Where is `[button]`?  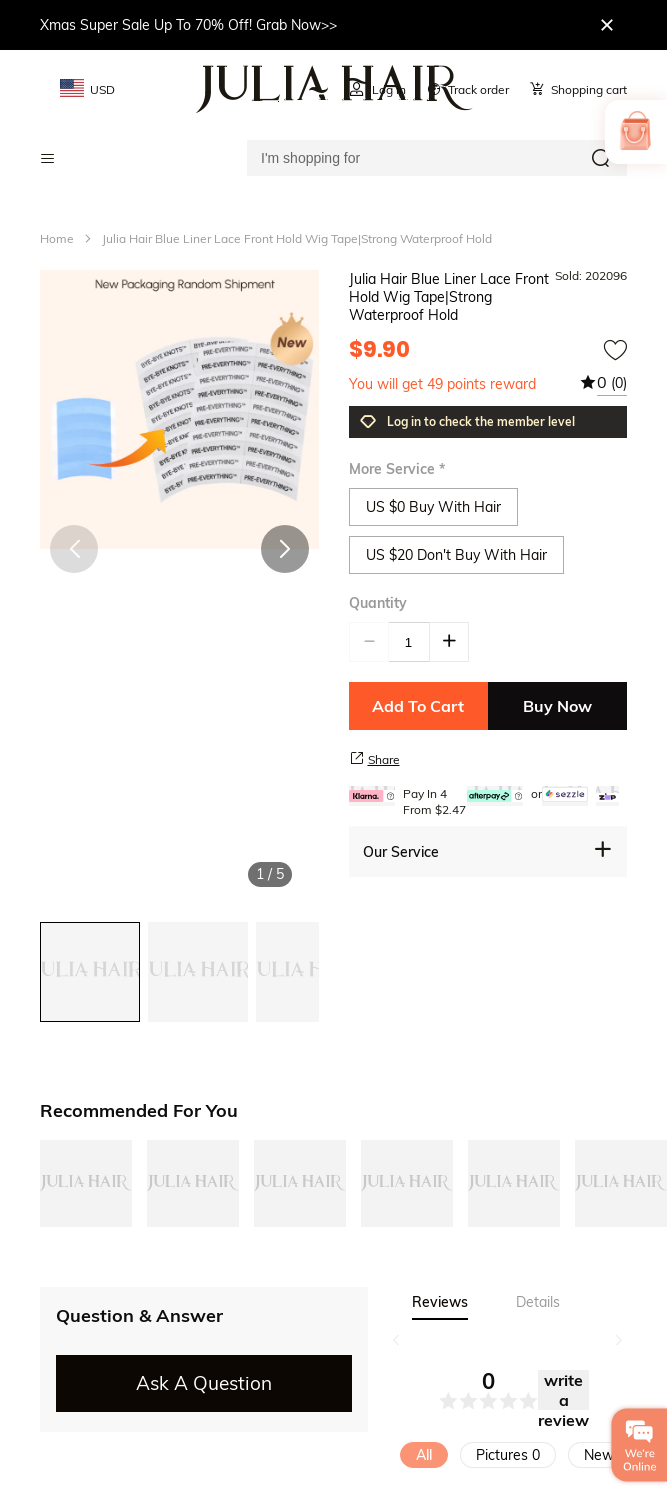
[button] is located at coordinates (285, 549).